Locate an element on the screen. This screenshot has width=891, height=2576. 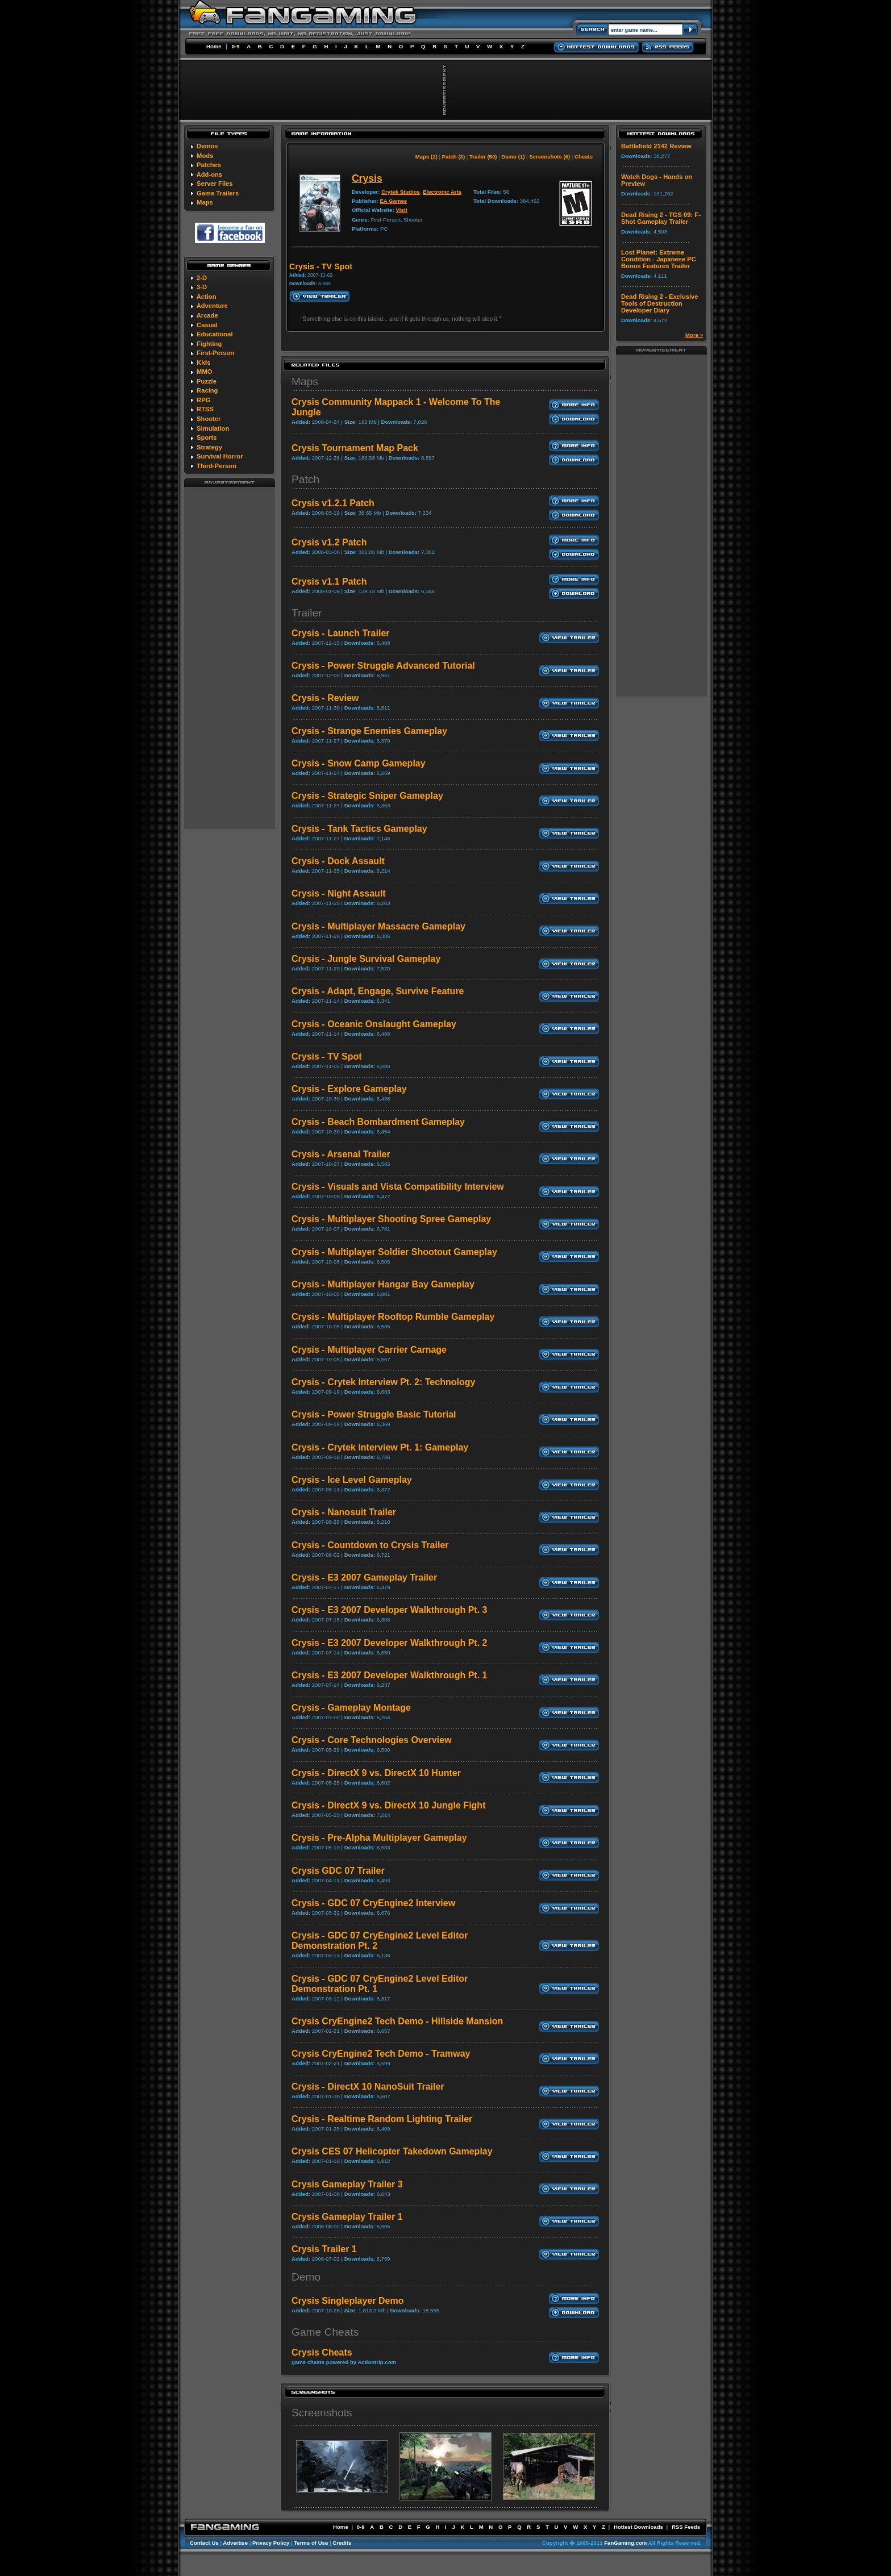
Crysis - Power Struggle Basic Tutorial is located at coordinates (374, 1414).